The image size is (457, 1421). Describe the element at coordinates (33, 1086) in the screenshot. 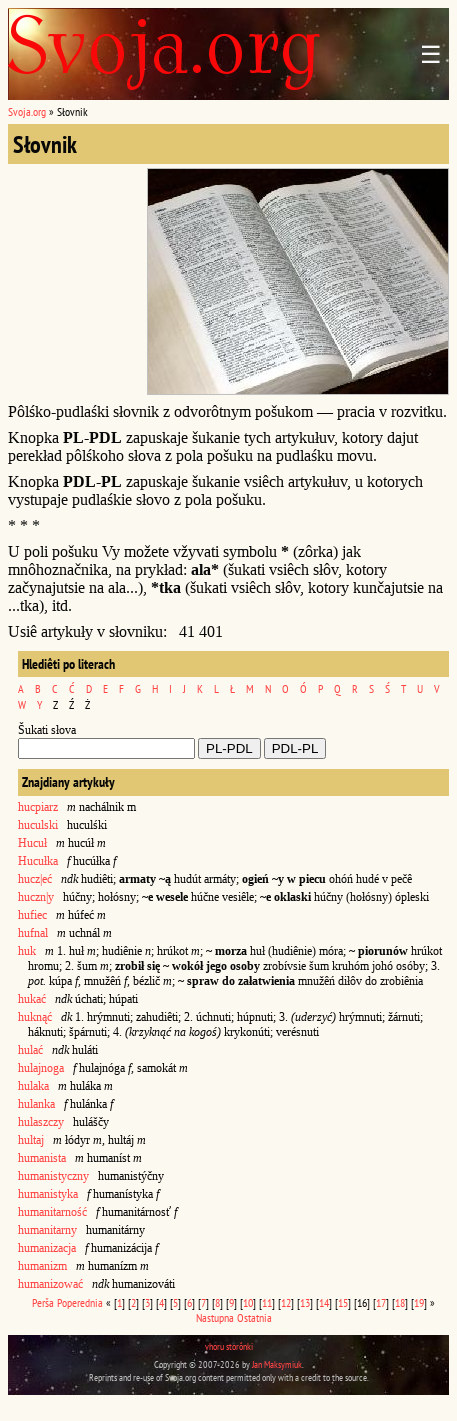

I see `hulaka` at that location.